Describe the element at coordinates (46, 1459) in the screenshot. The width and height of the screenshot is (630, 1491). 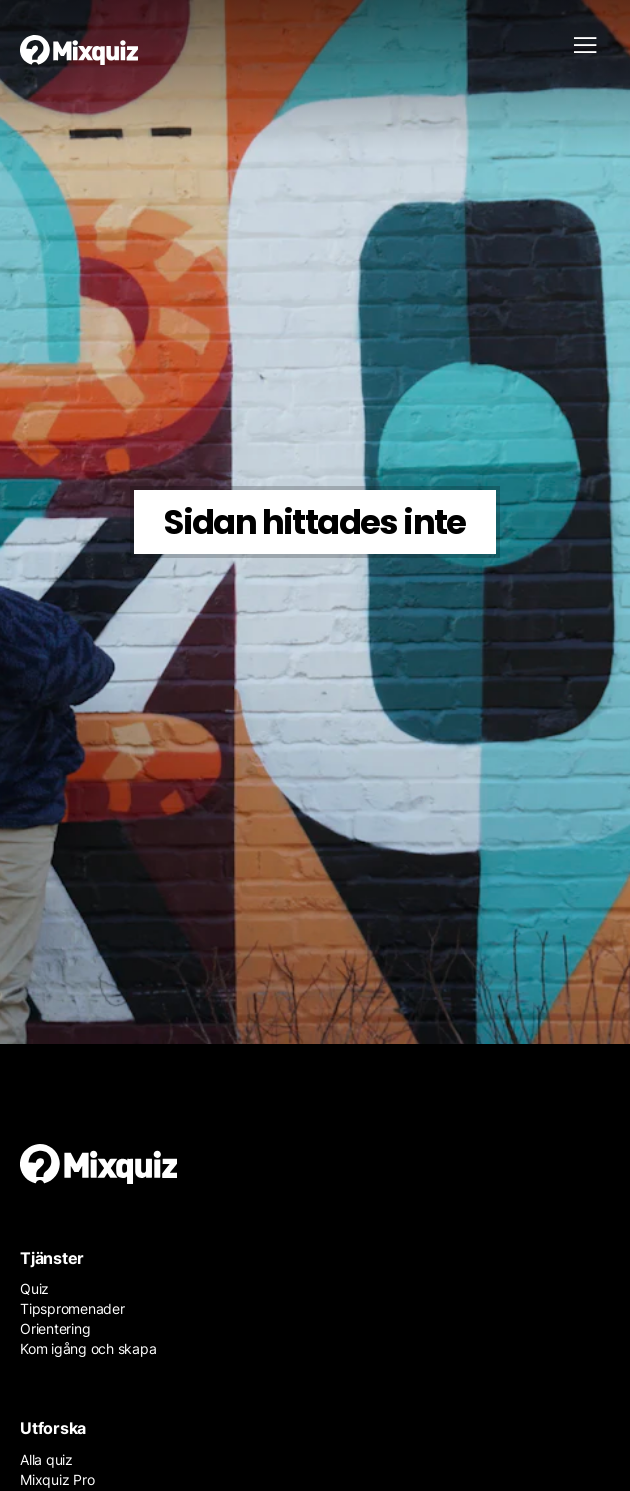
I see `Alla quiz` at that location.